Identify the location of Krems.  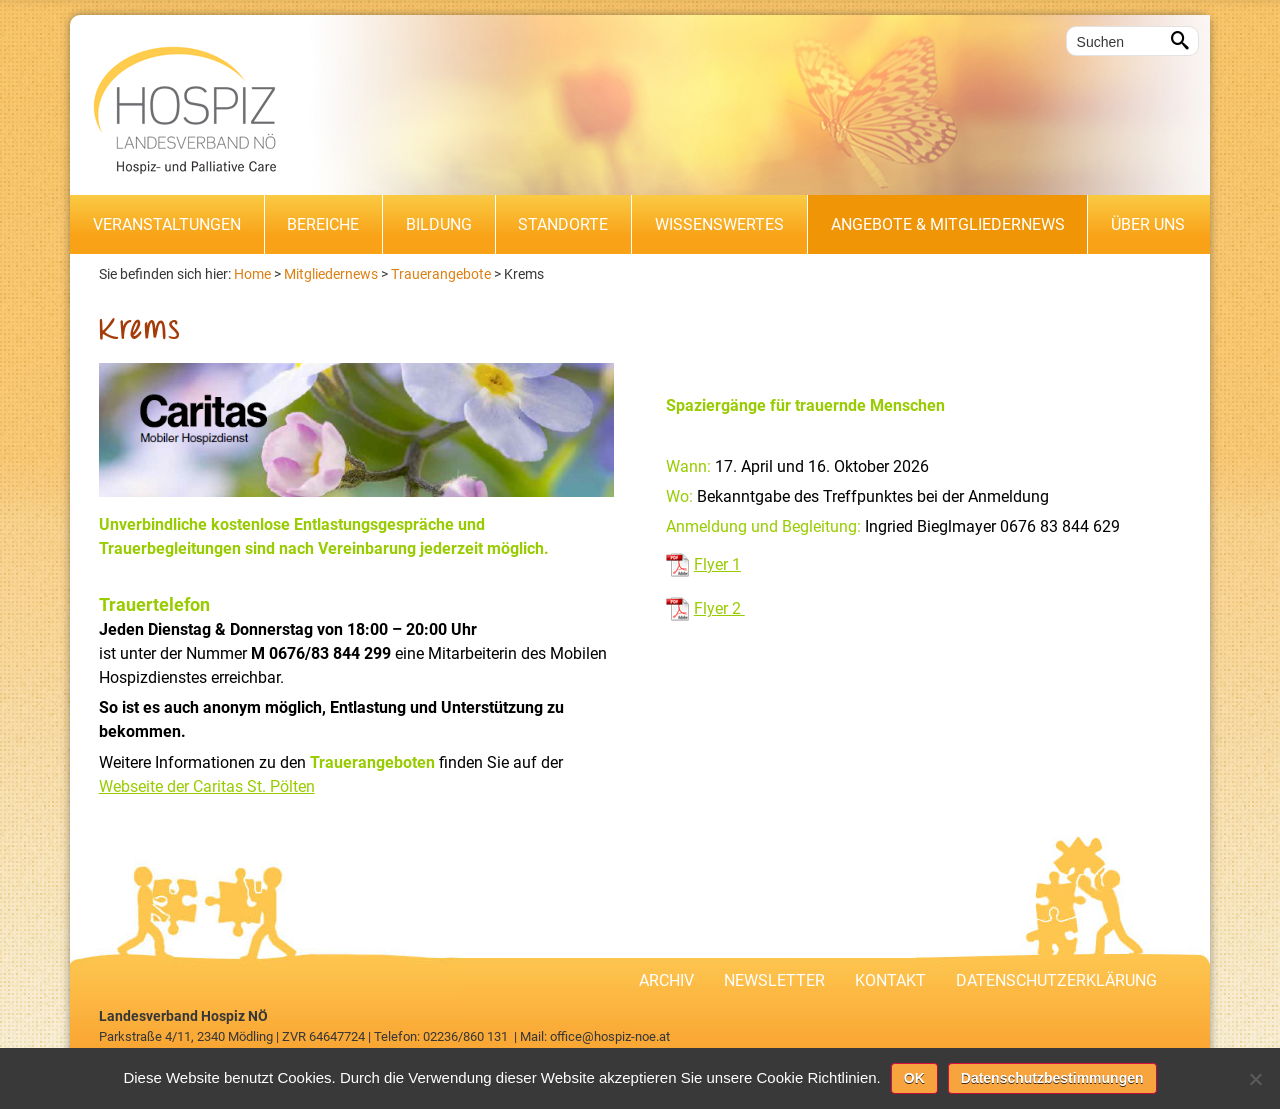
(524, 274).